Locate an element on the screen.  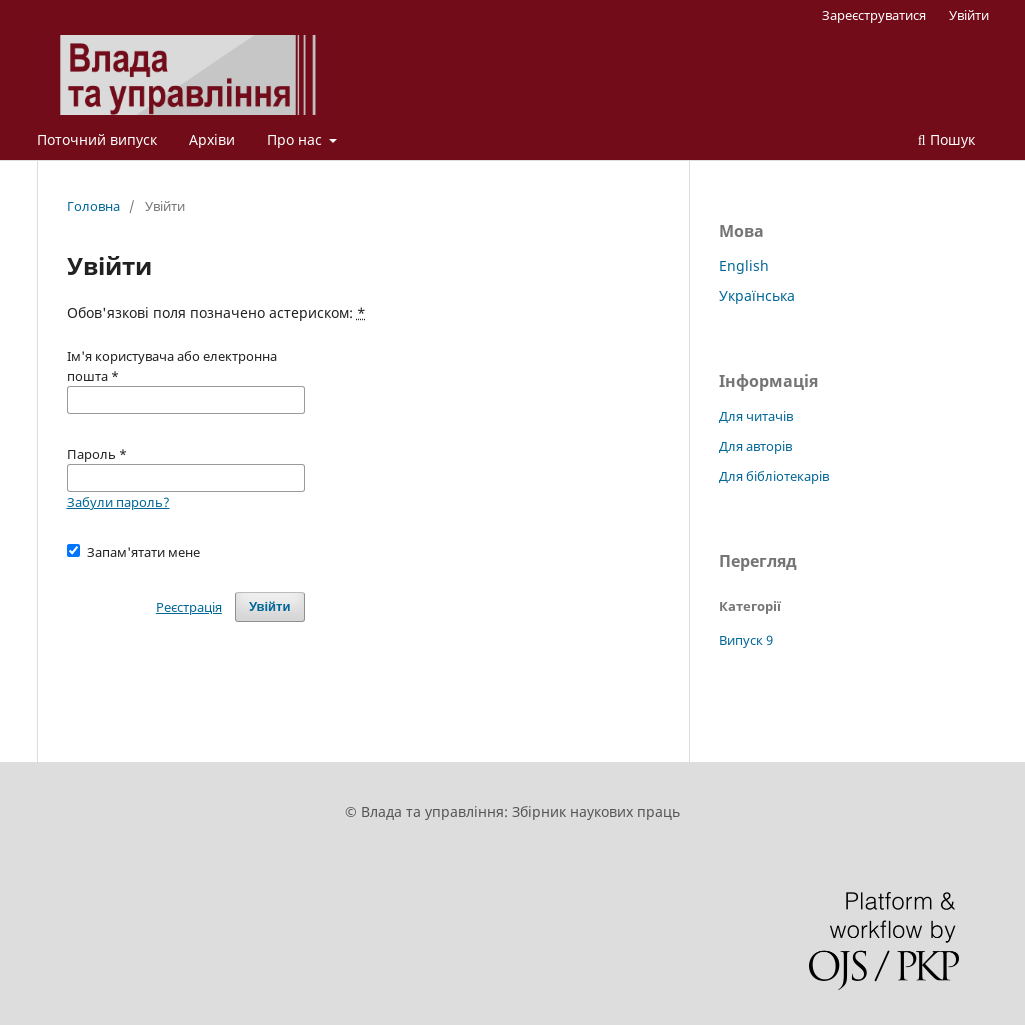
Для читачів is located at coordinates (756, 416).